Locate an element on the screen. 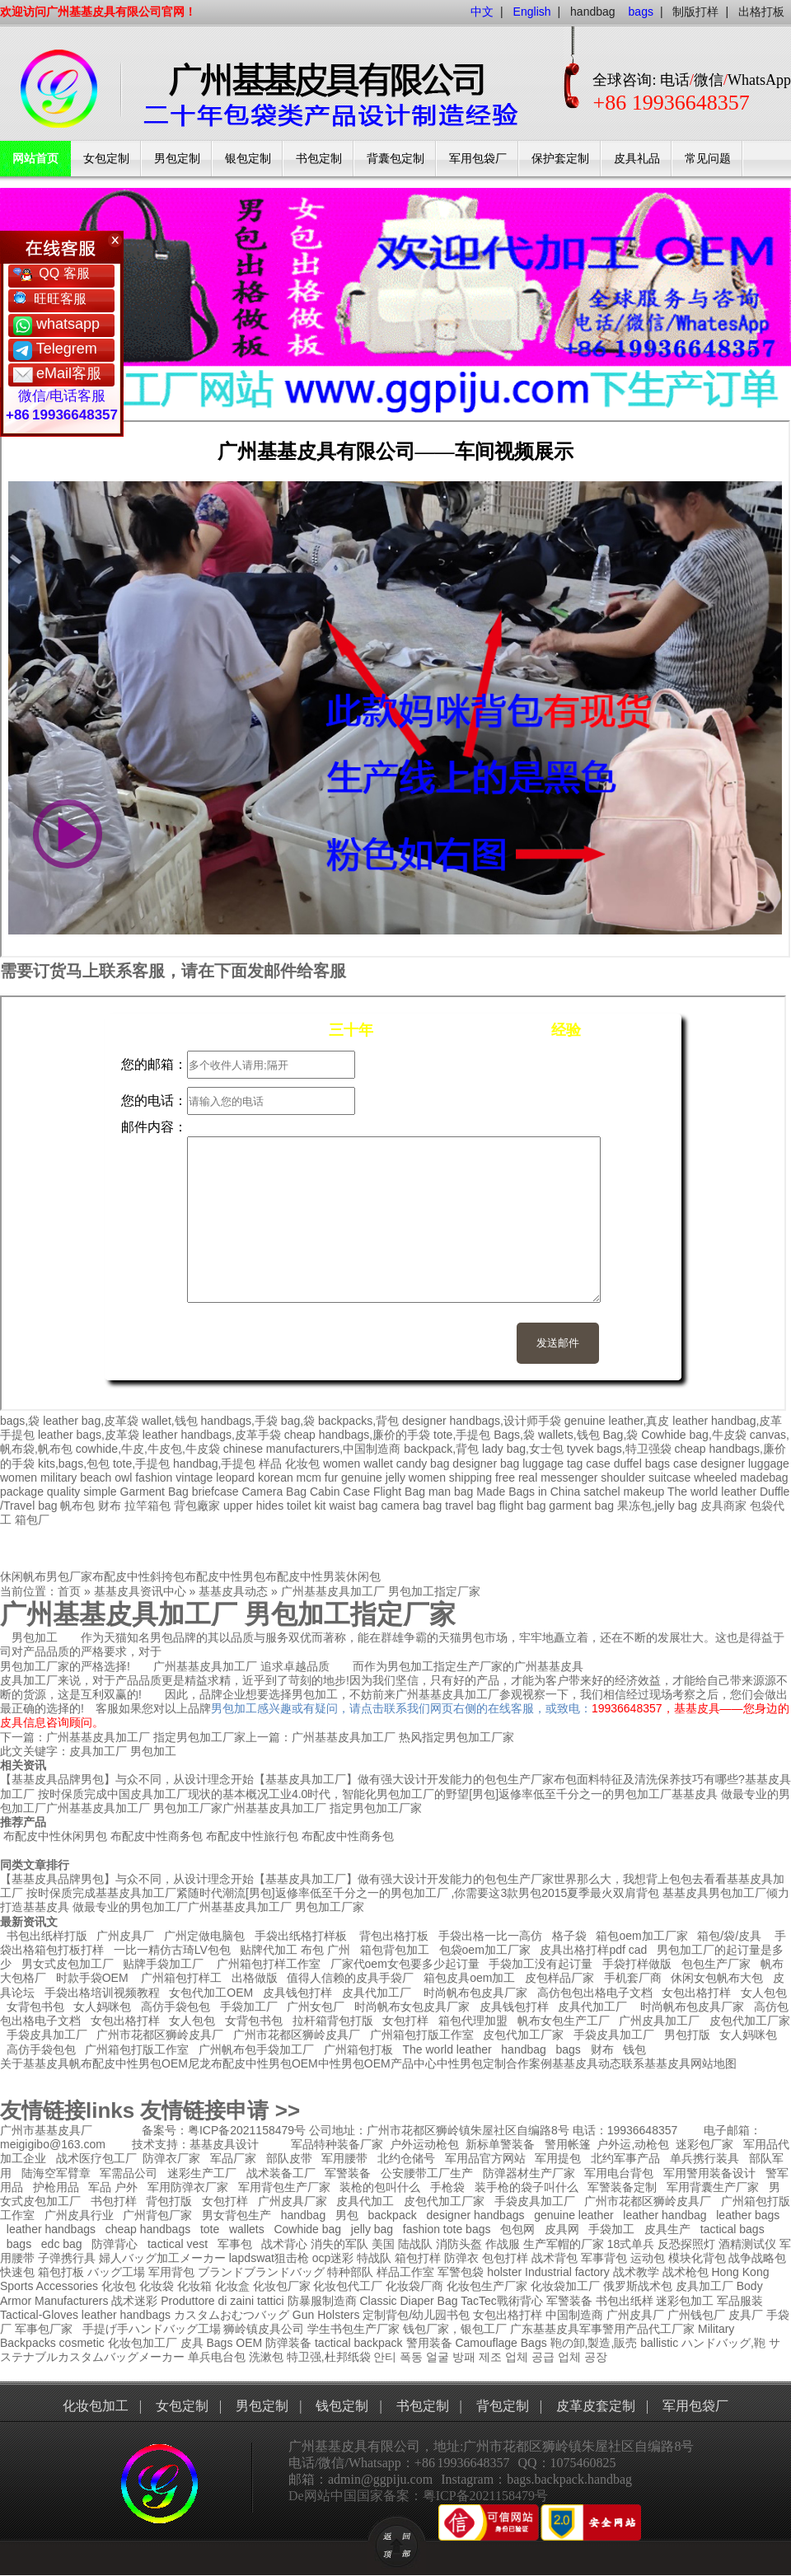 Image resolution: width=791 pixels, height=2576 pixels. 皮具钱包打样 is located at coordinates (297, 1992).